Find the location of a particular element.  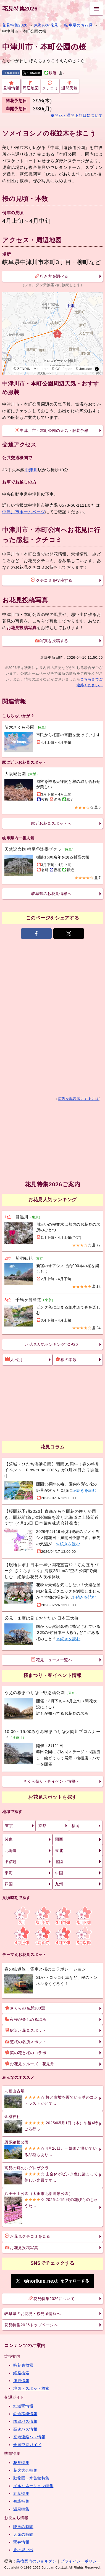

中国 is located at coordinates (59, 1873).